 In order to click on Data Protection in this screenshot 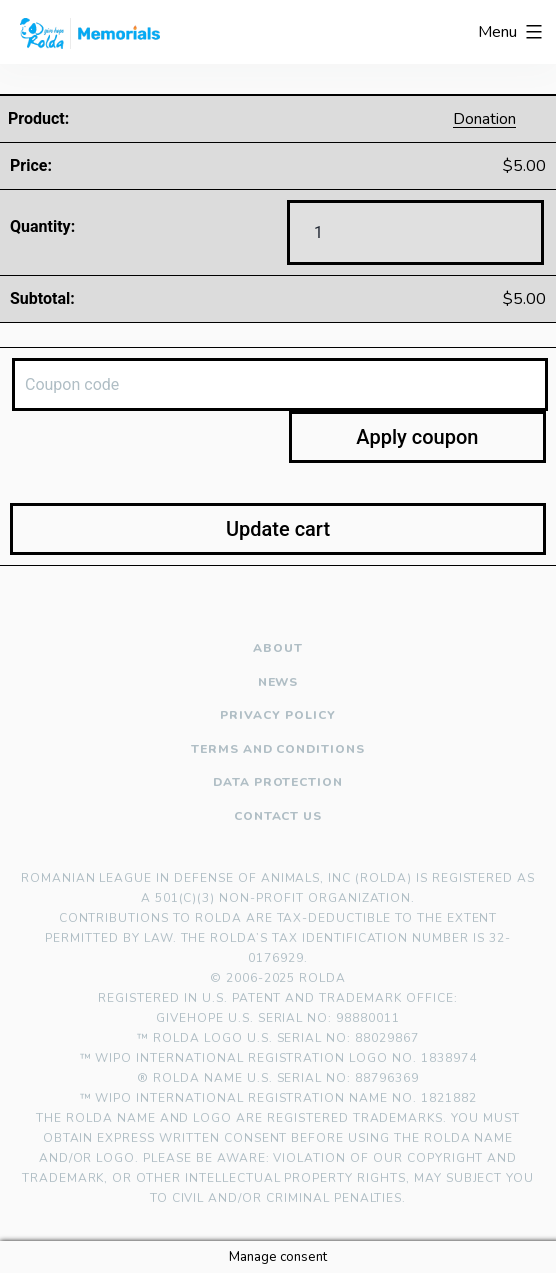, I will do `click(278, 783)`.